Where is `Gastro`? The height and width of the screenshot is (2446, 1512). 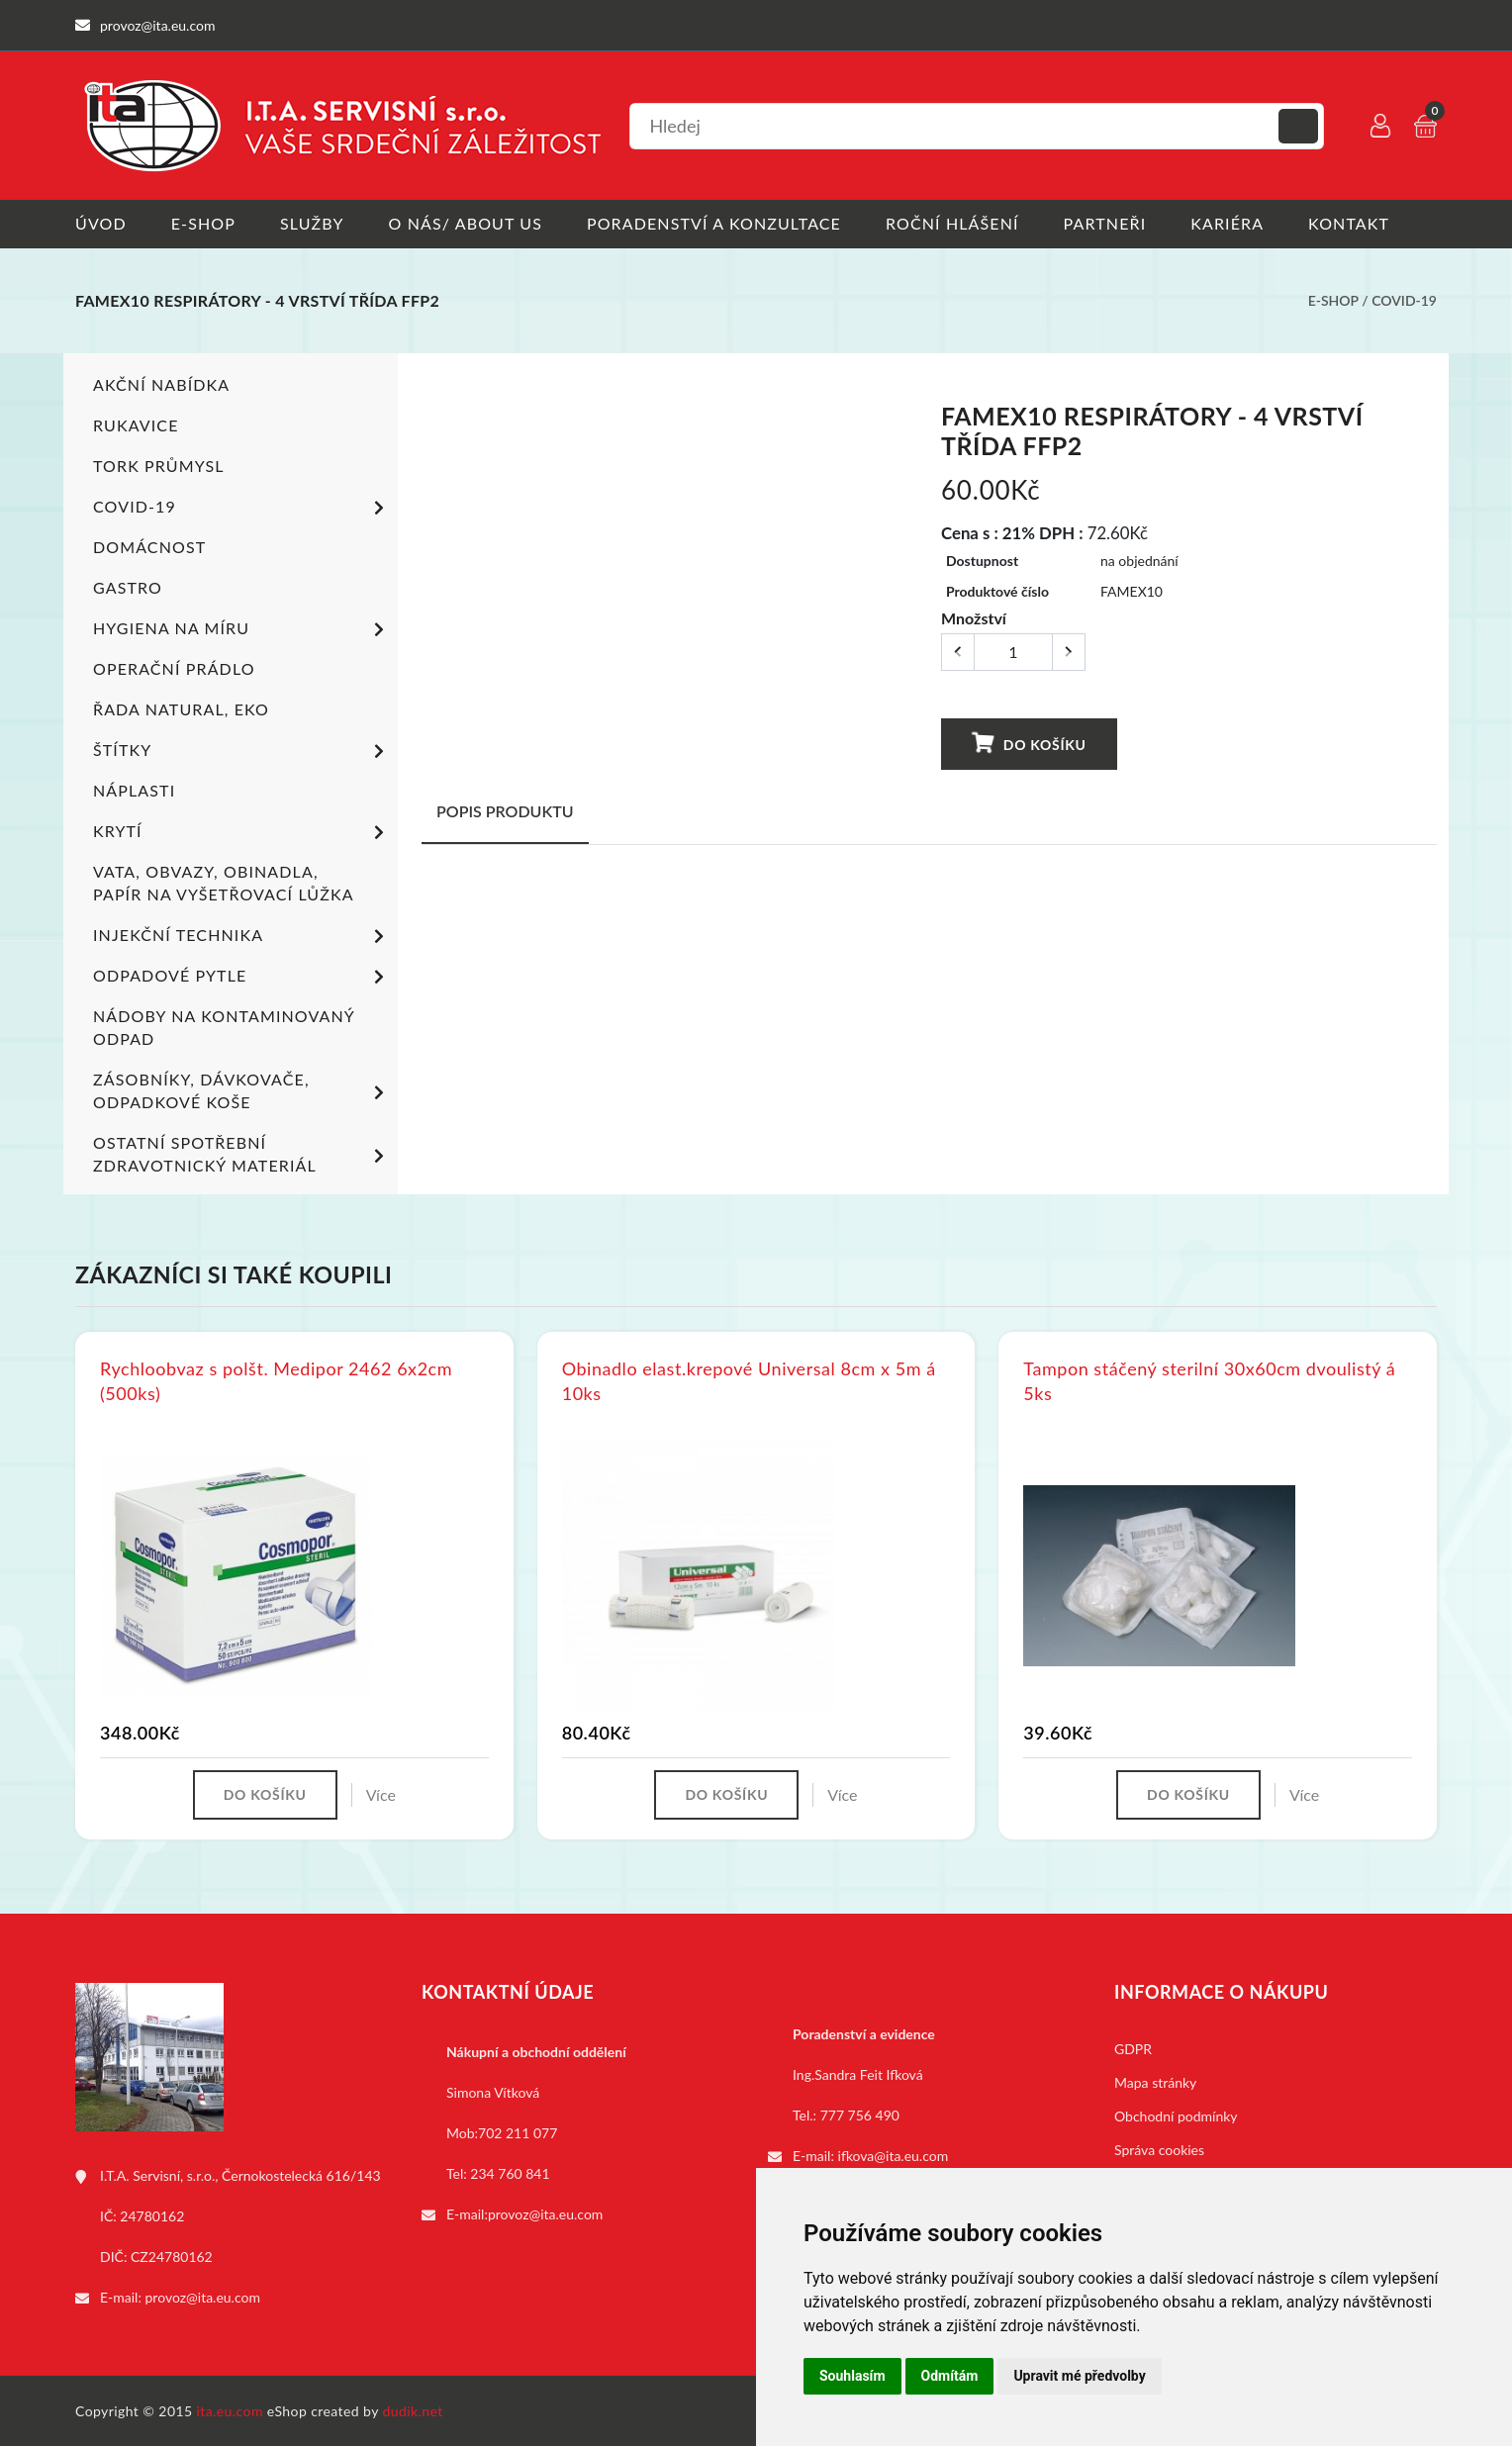
Gastro is located at coordinates (127, 586).